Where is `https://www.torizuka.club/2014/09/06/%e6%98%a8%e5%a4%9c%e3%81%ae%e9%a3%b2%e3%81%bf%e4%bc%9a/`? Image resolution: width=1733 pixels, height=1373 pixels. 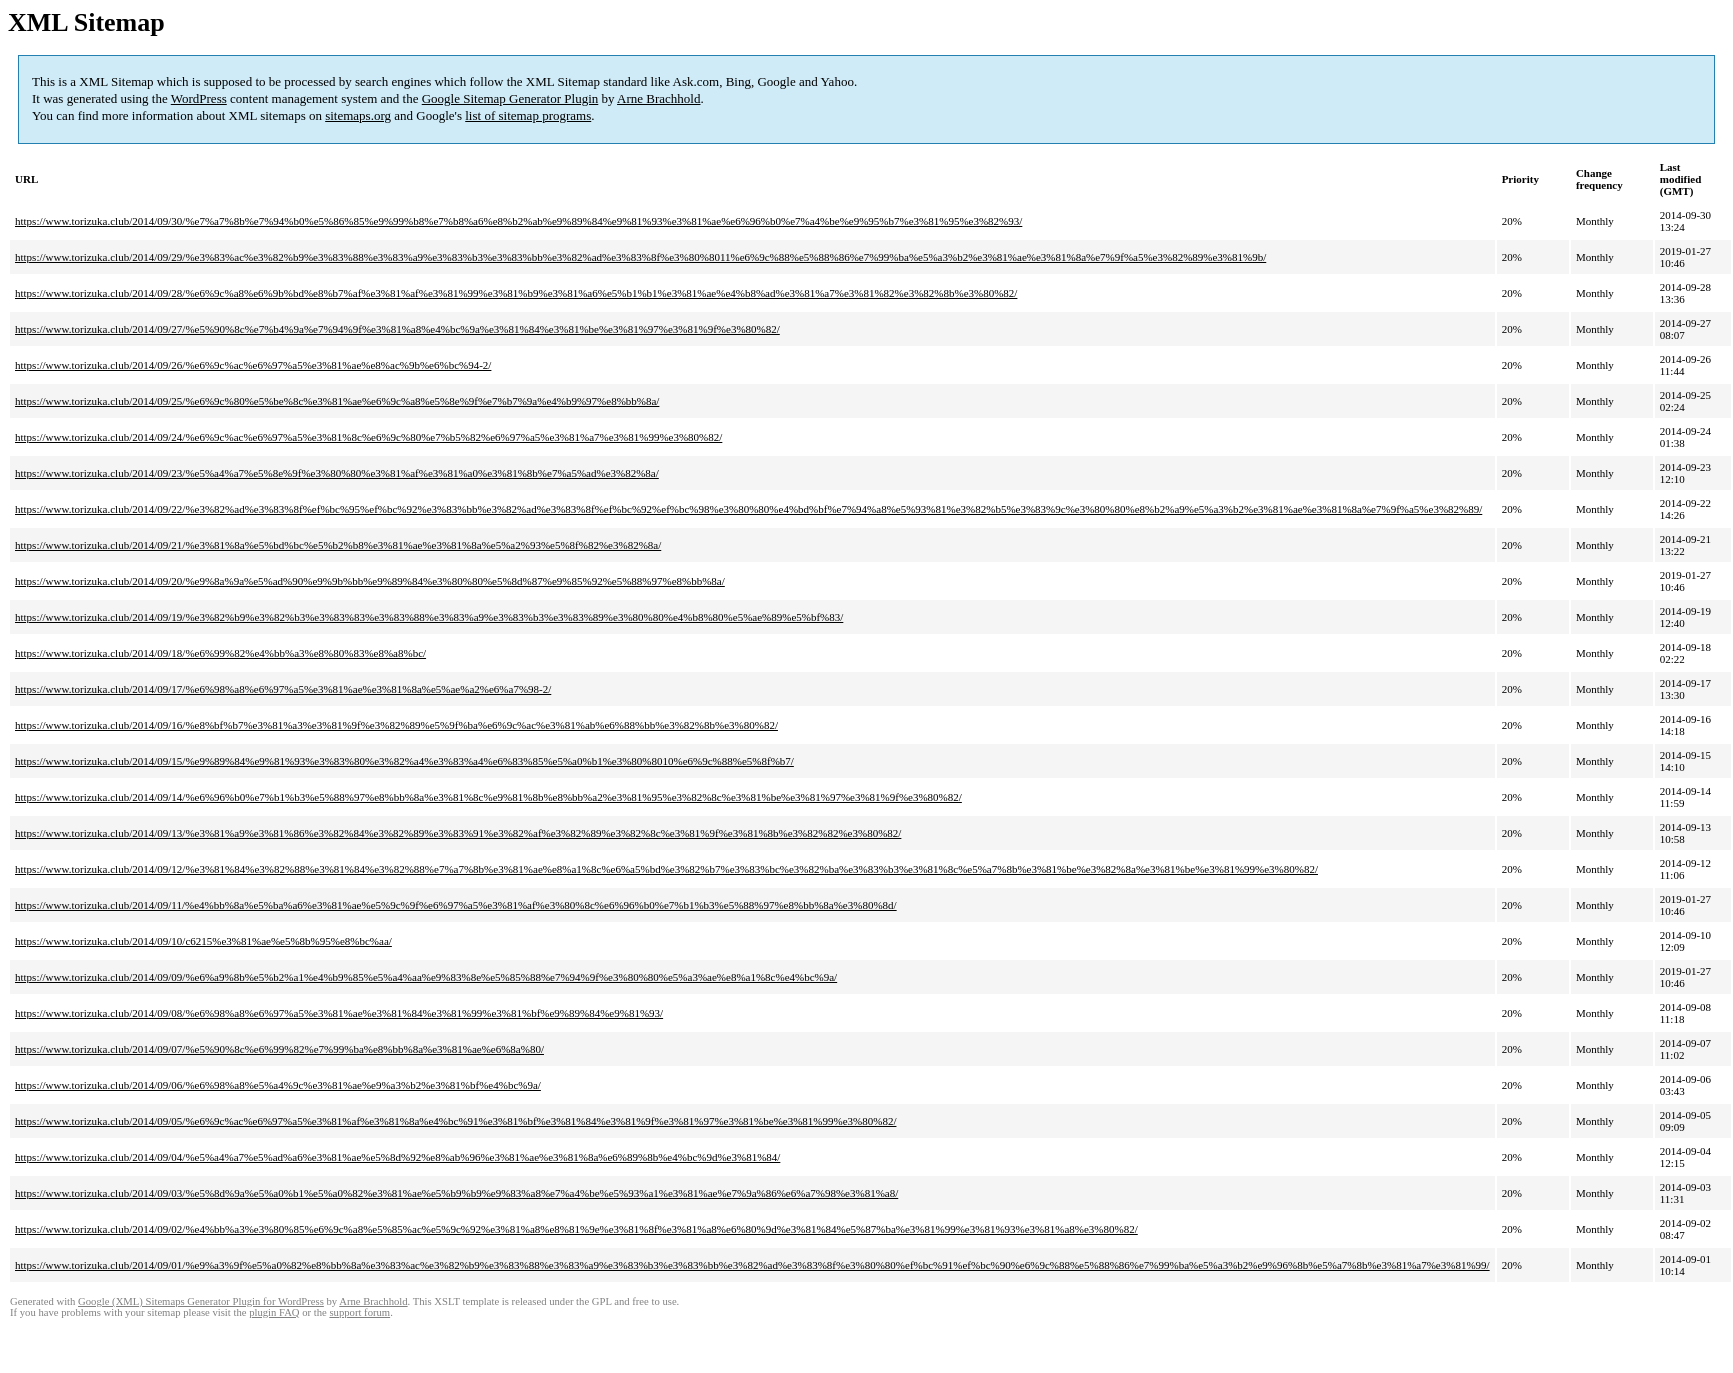
https://www.torizuka.club/2014/09/06/%e6%98%a8%e5%a4%9c%e3%81%ae%e9%a3%b2%e3%81%bf%e4%bc%9a/ is located at coordinates (278, 1085).